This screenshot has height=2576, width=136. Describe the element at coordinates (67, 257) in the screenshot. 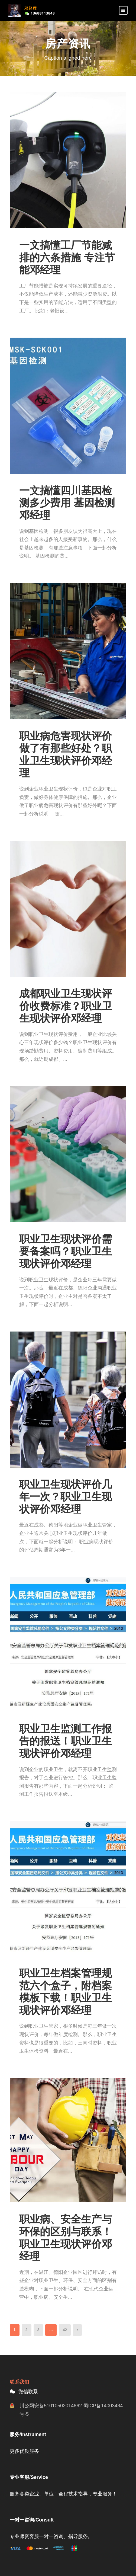

I see `一文搞懂工厂节能减排的六条措施 专注节能邓经理` at that location.